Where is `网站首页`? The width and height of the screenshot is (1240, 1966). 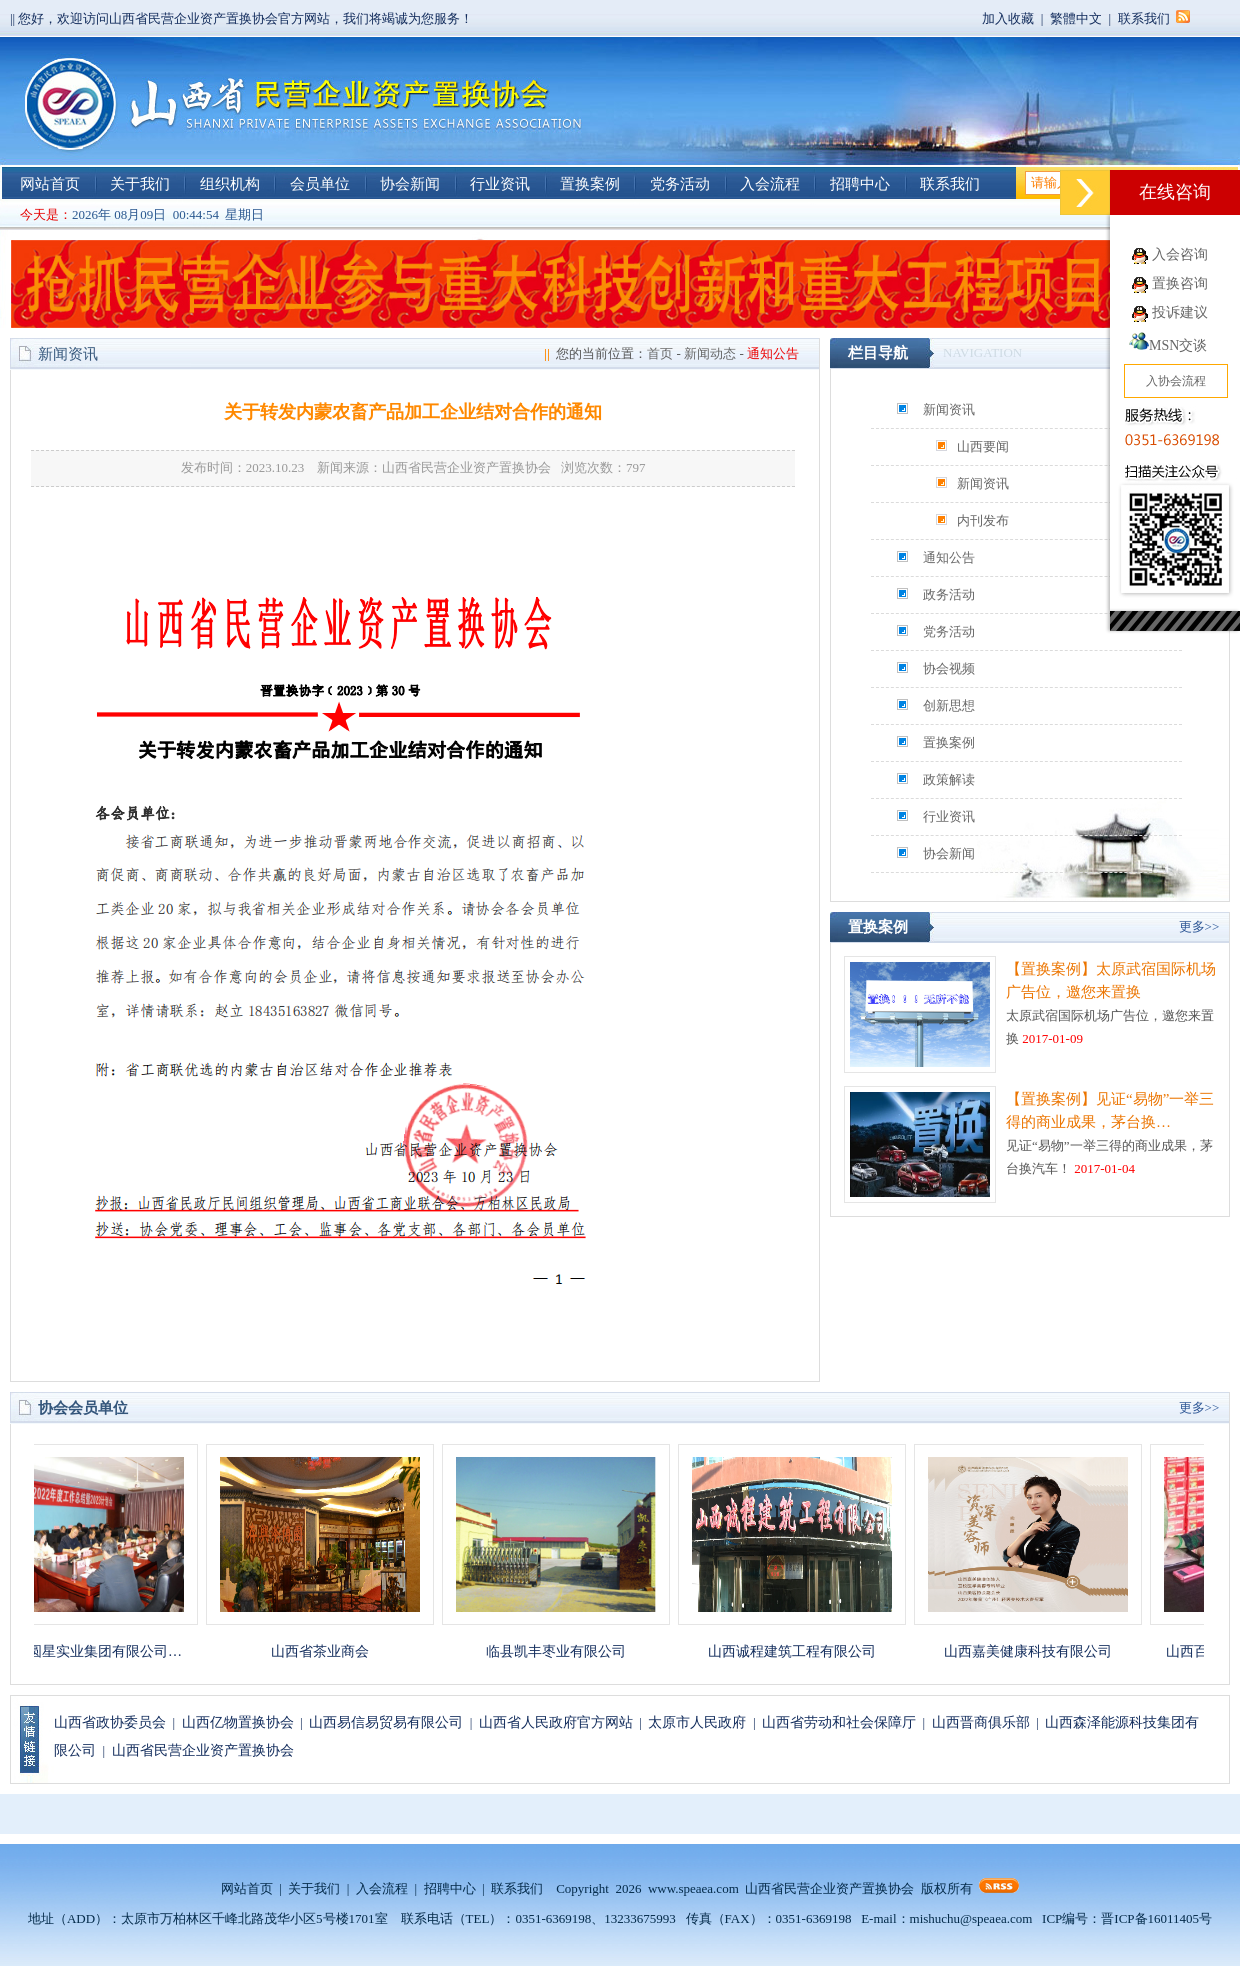
网站首页 is located at coordinates (50, 184).